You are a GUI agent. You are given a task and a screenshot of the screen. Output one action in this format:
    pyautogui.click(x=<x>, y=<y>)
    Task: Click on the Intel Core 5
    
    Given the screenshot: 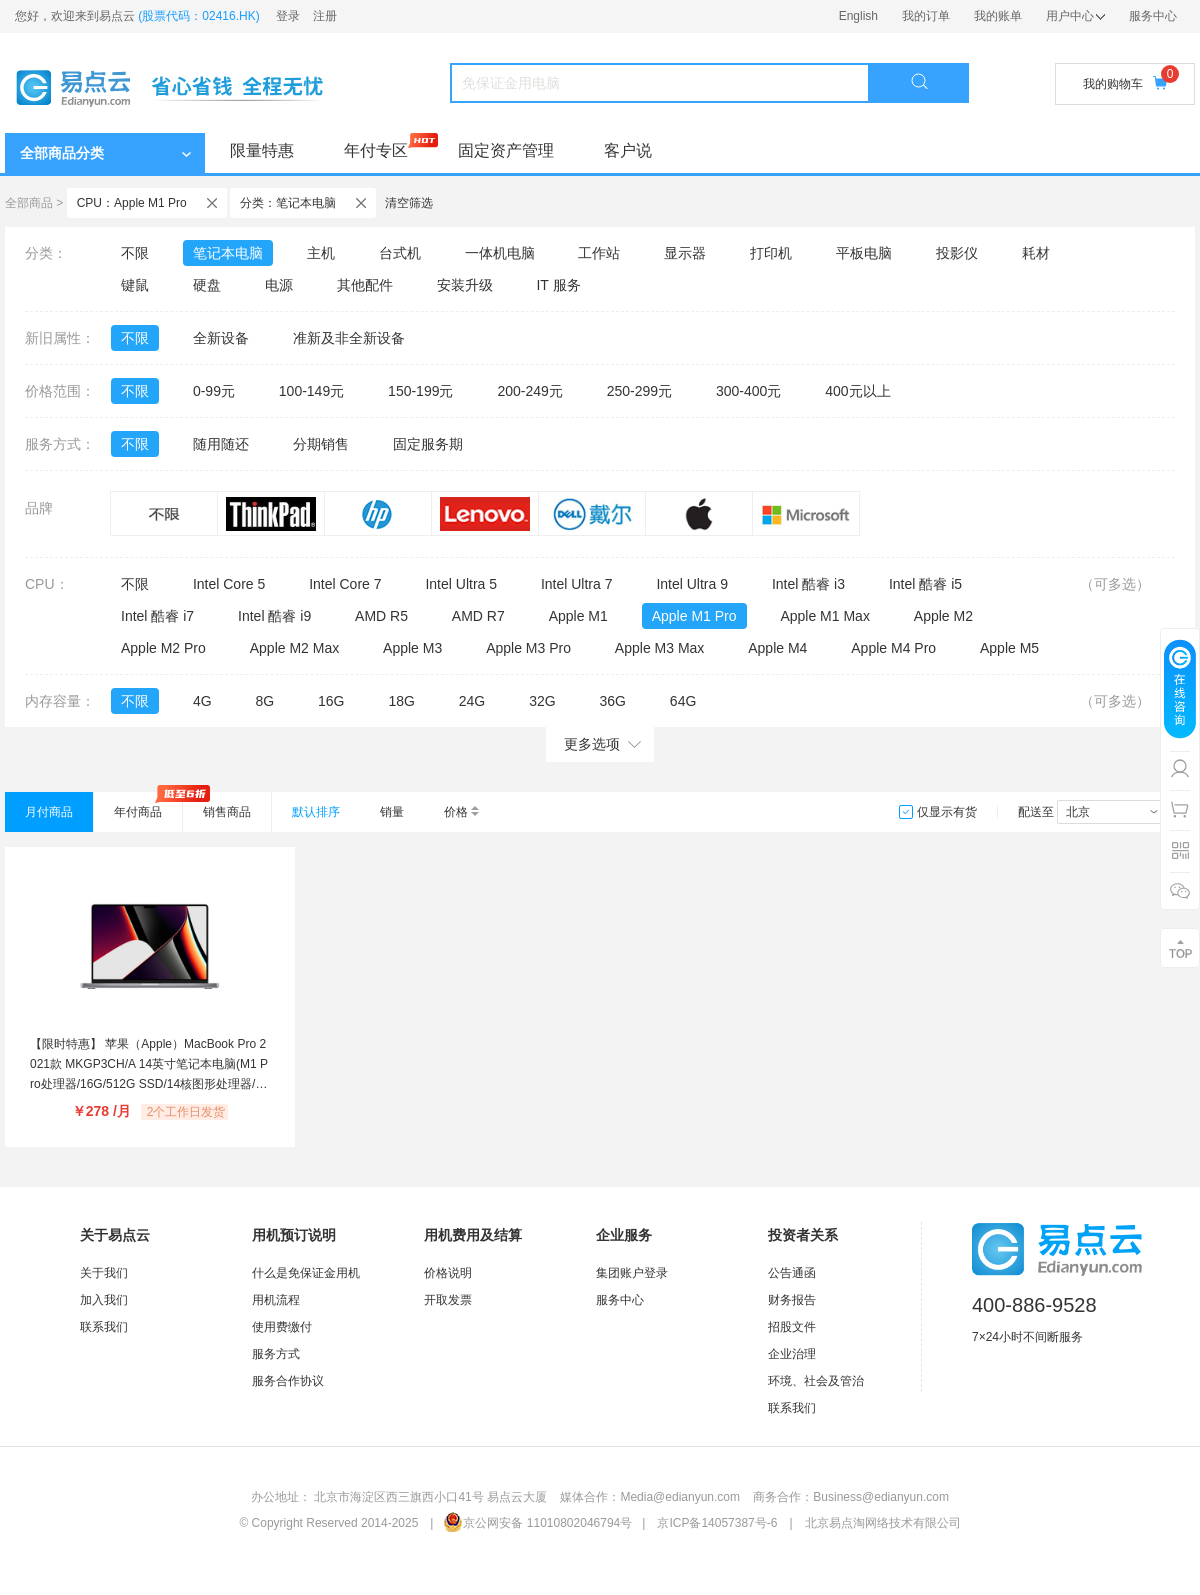 What is the action you would take?
    pyautogui.click(x=229, y=584)
    